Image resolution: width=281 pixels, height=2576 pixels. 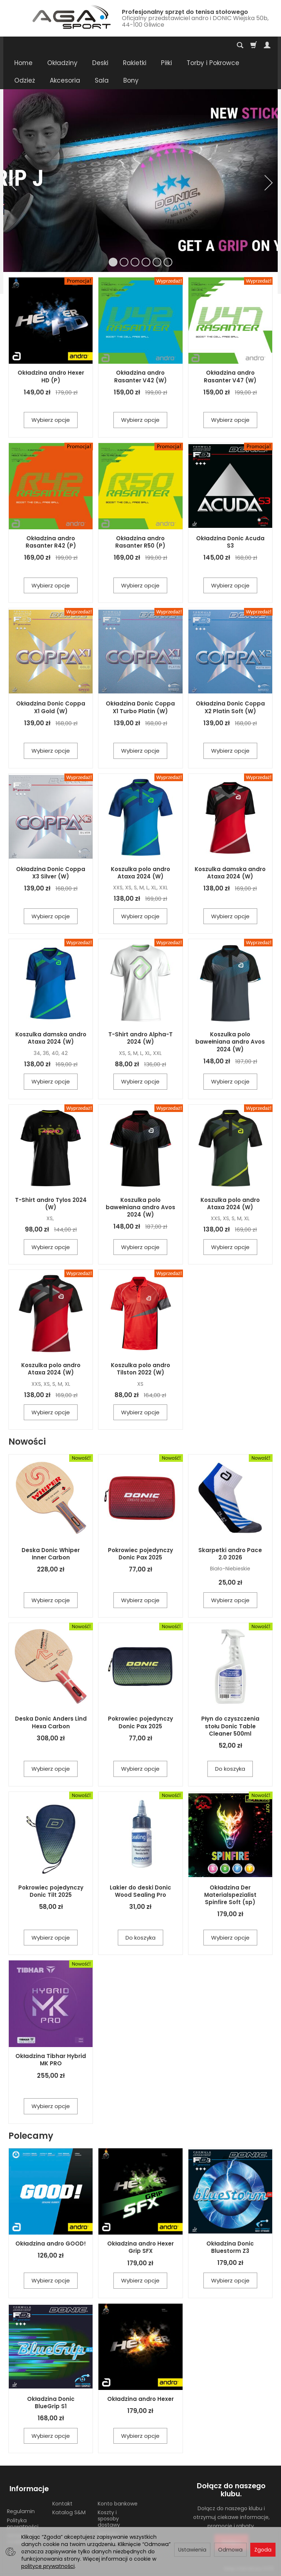 I want to click on Okładzina andro Rasanter R42 (P), so click(x=51, y=541).